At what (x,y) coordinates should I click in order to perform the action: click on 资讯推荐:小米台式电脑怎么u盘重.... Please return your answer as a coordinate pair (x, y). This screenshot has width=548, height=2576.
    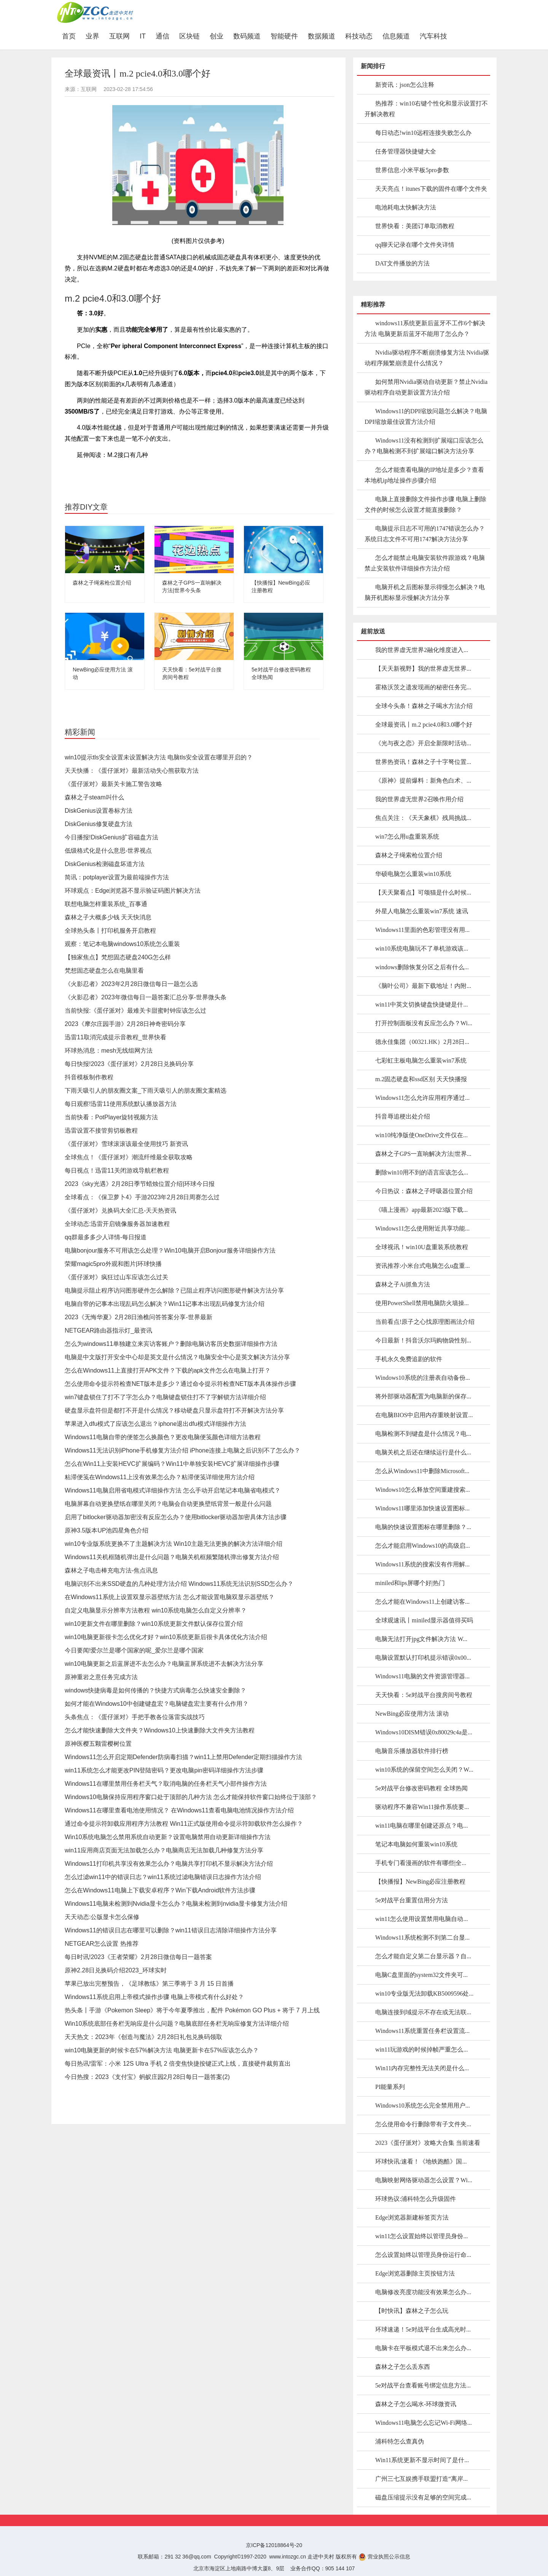
    Looking at the image, I should click on (422, 1265).